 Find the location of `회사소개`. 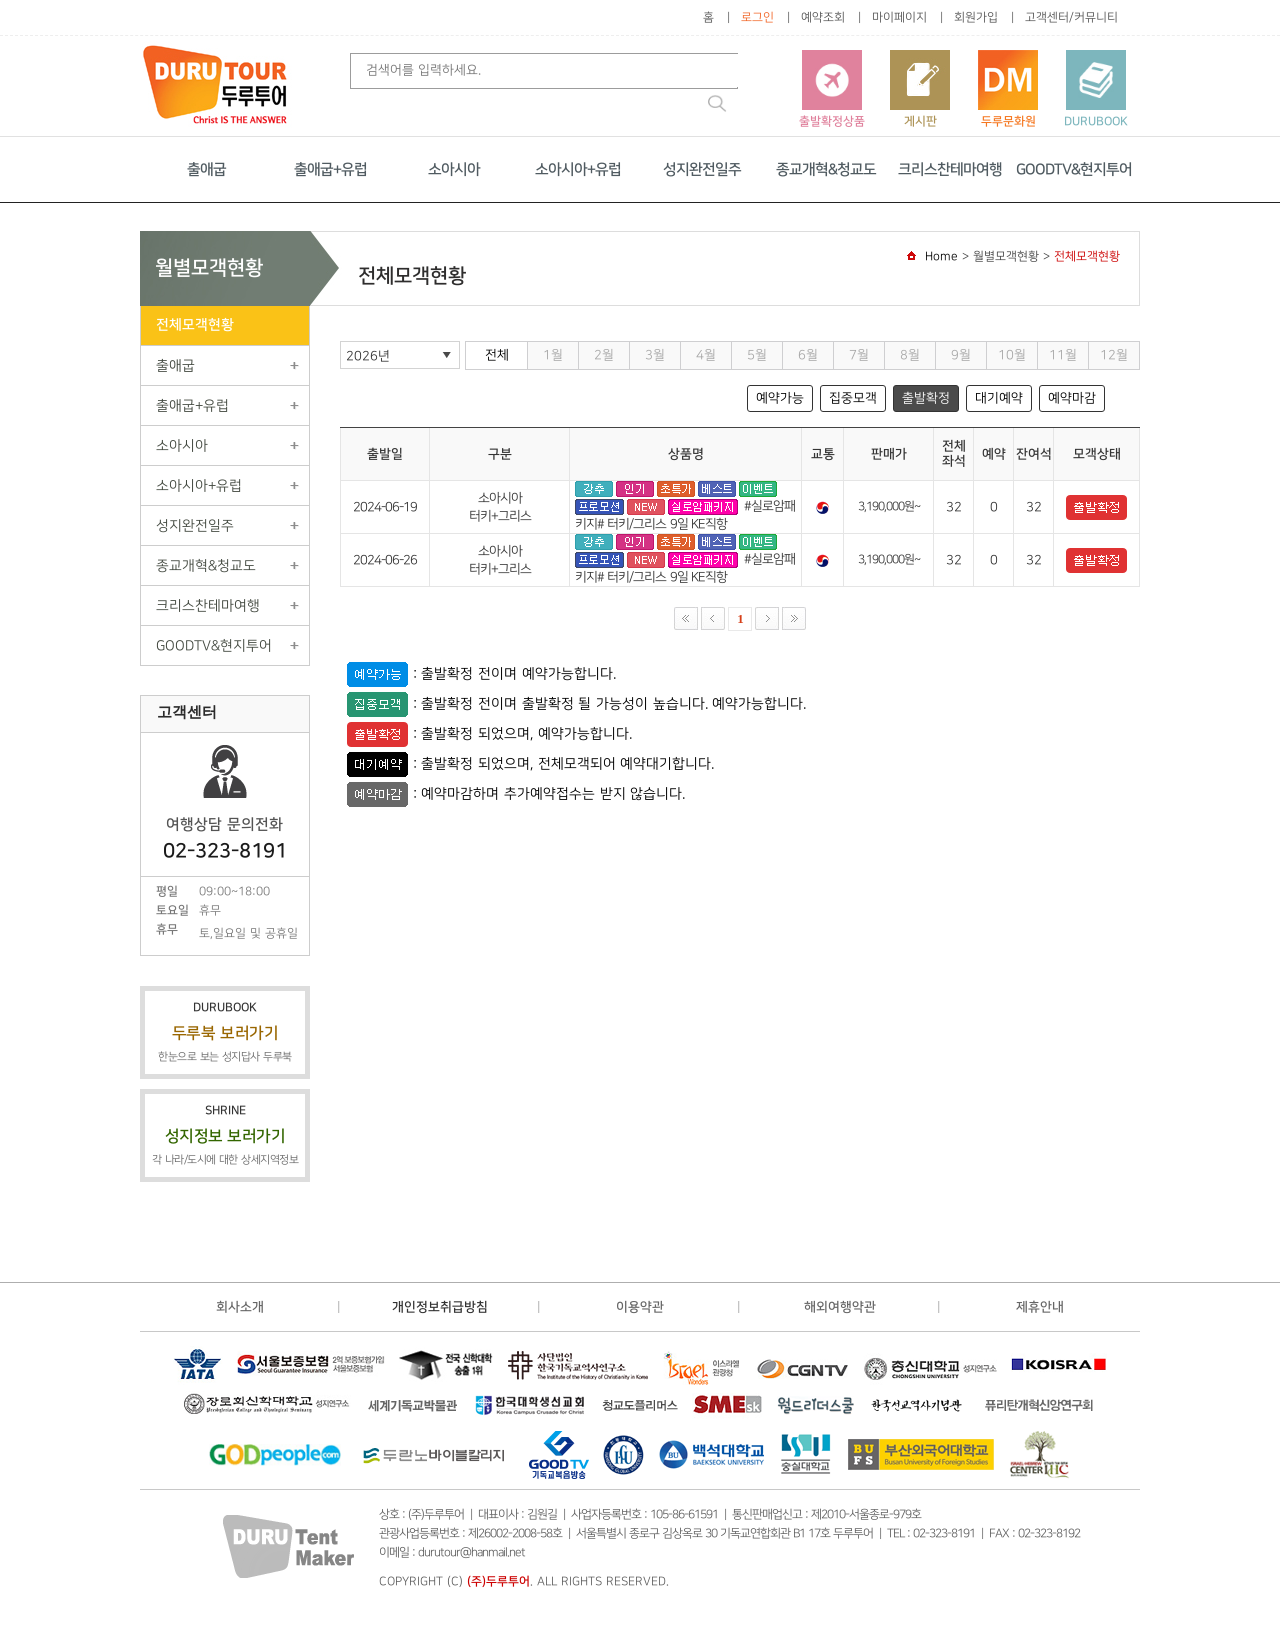

회사소개 is located at coordinates (240, 1307).